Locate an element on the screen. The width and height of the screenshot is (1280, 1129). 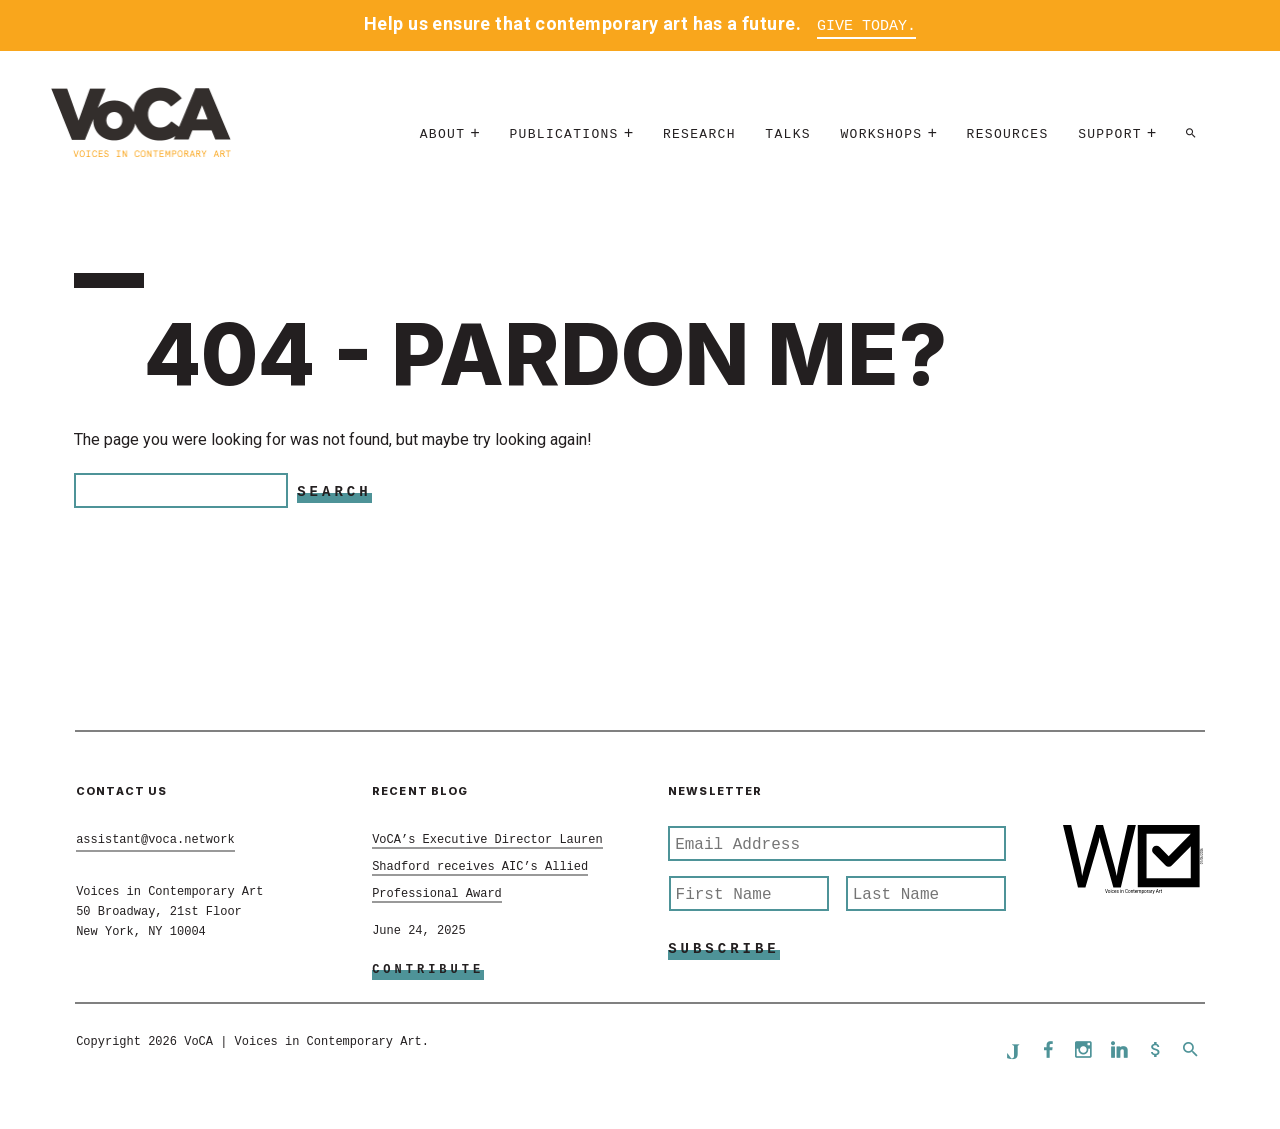
Contribute is located at coordinates (428, 970).